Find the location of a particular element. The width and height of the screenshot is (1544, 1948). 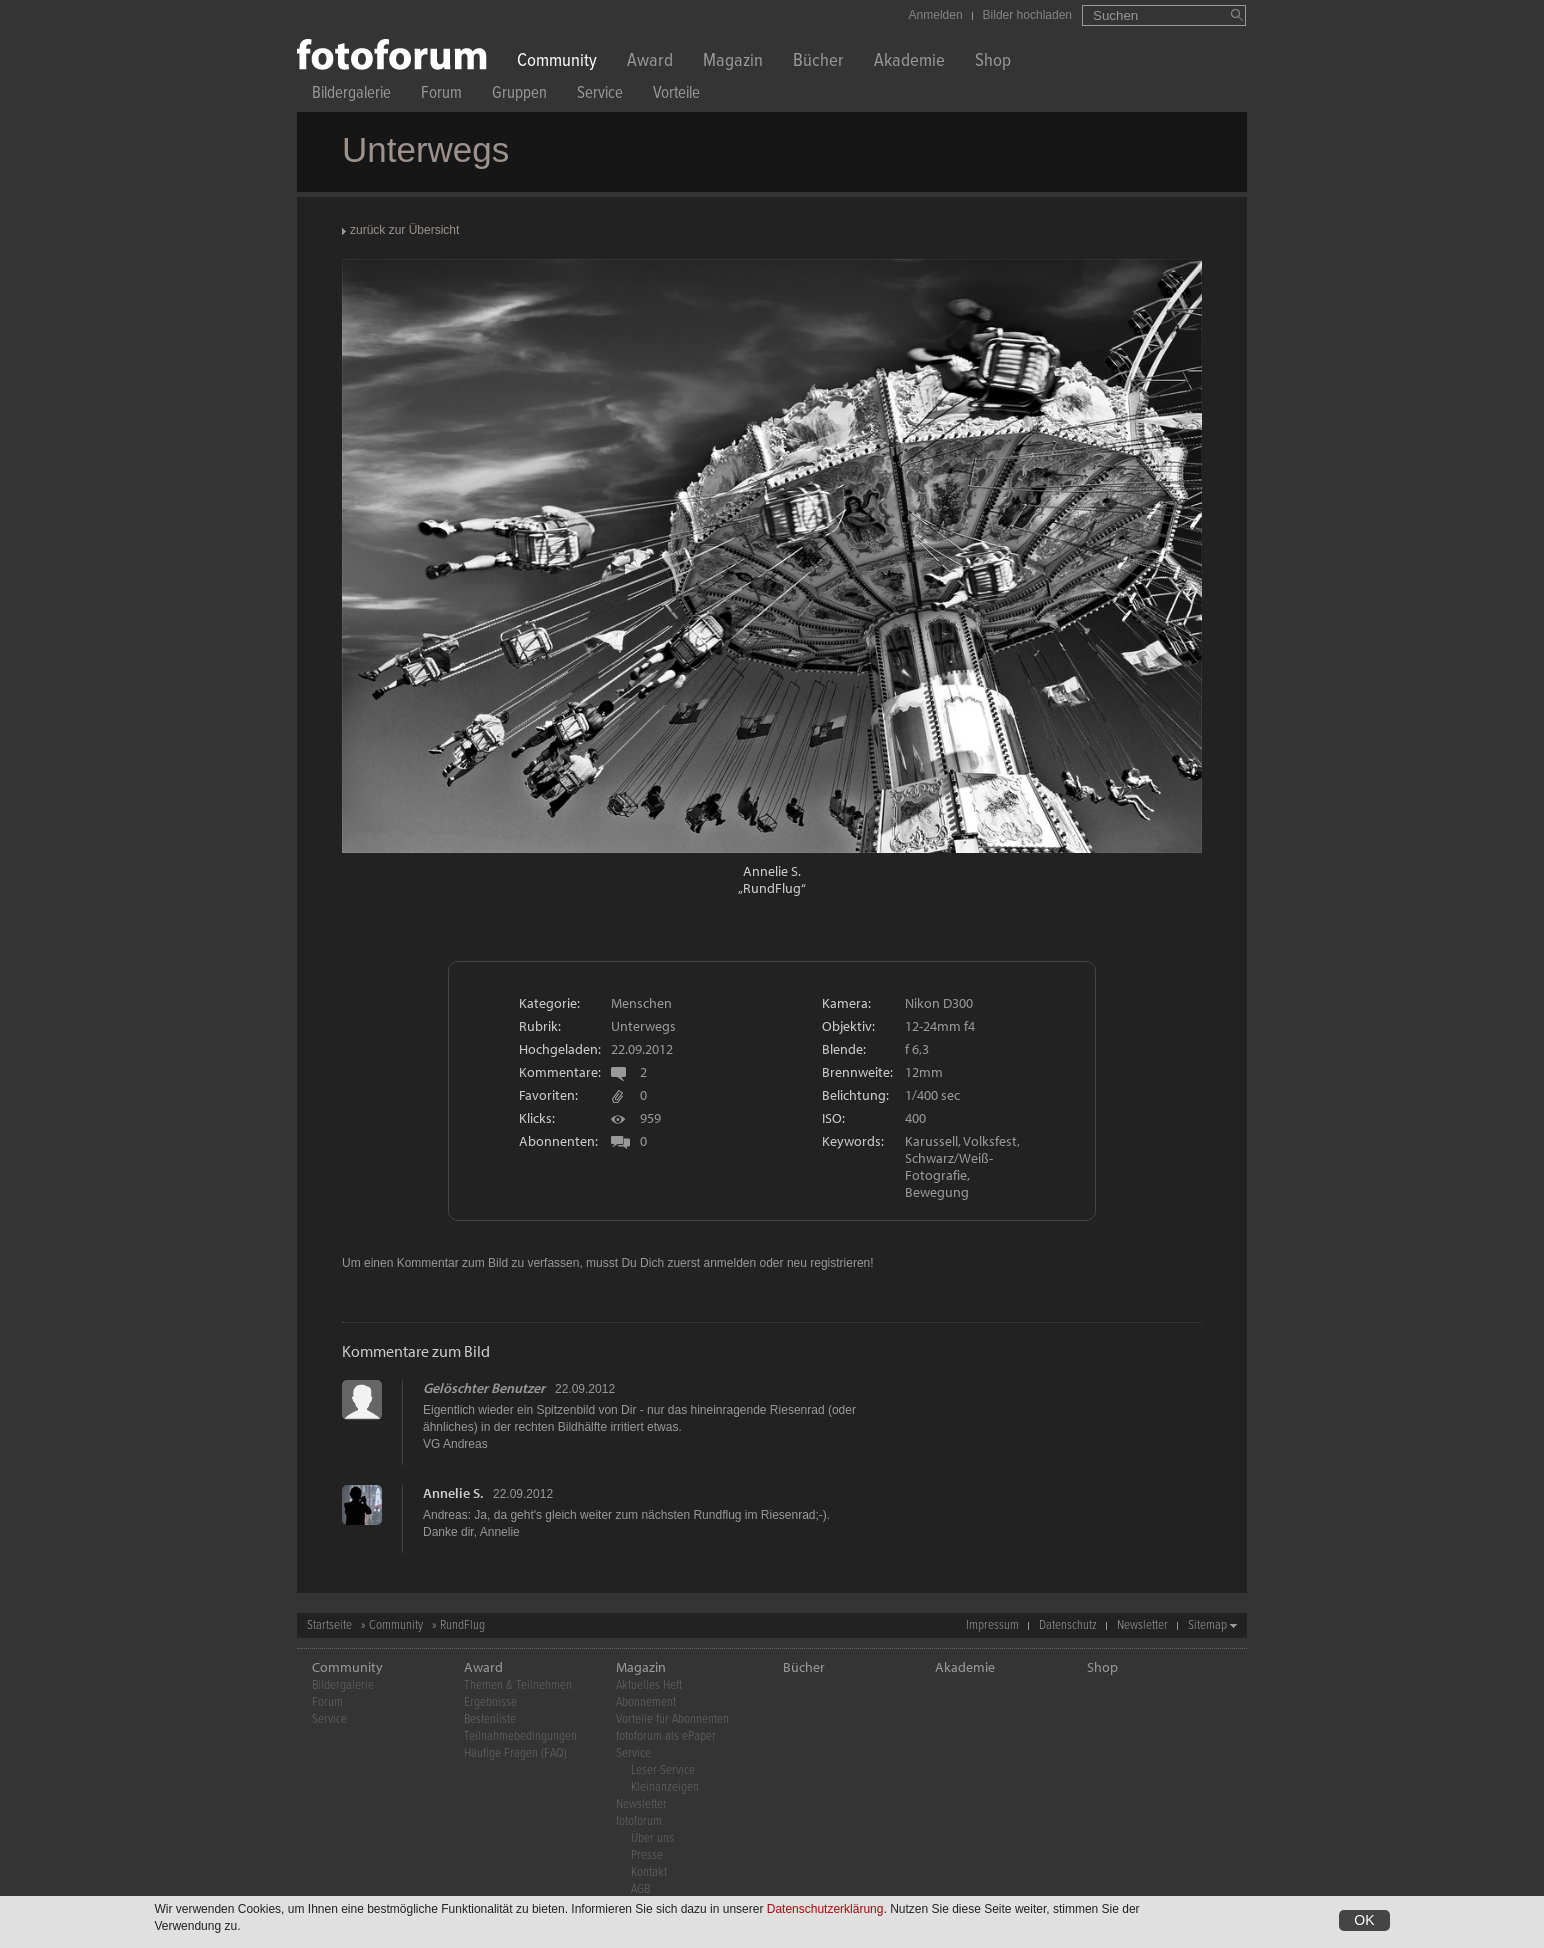

zurück zur Übersicht is located at coordinates (404, 230).